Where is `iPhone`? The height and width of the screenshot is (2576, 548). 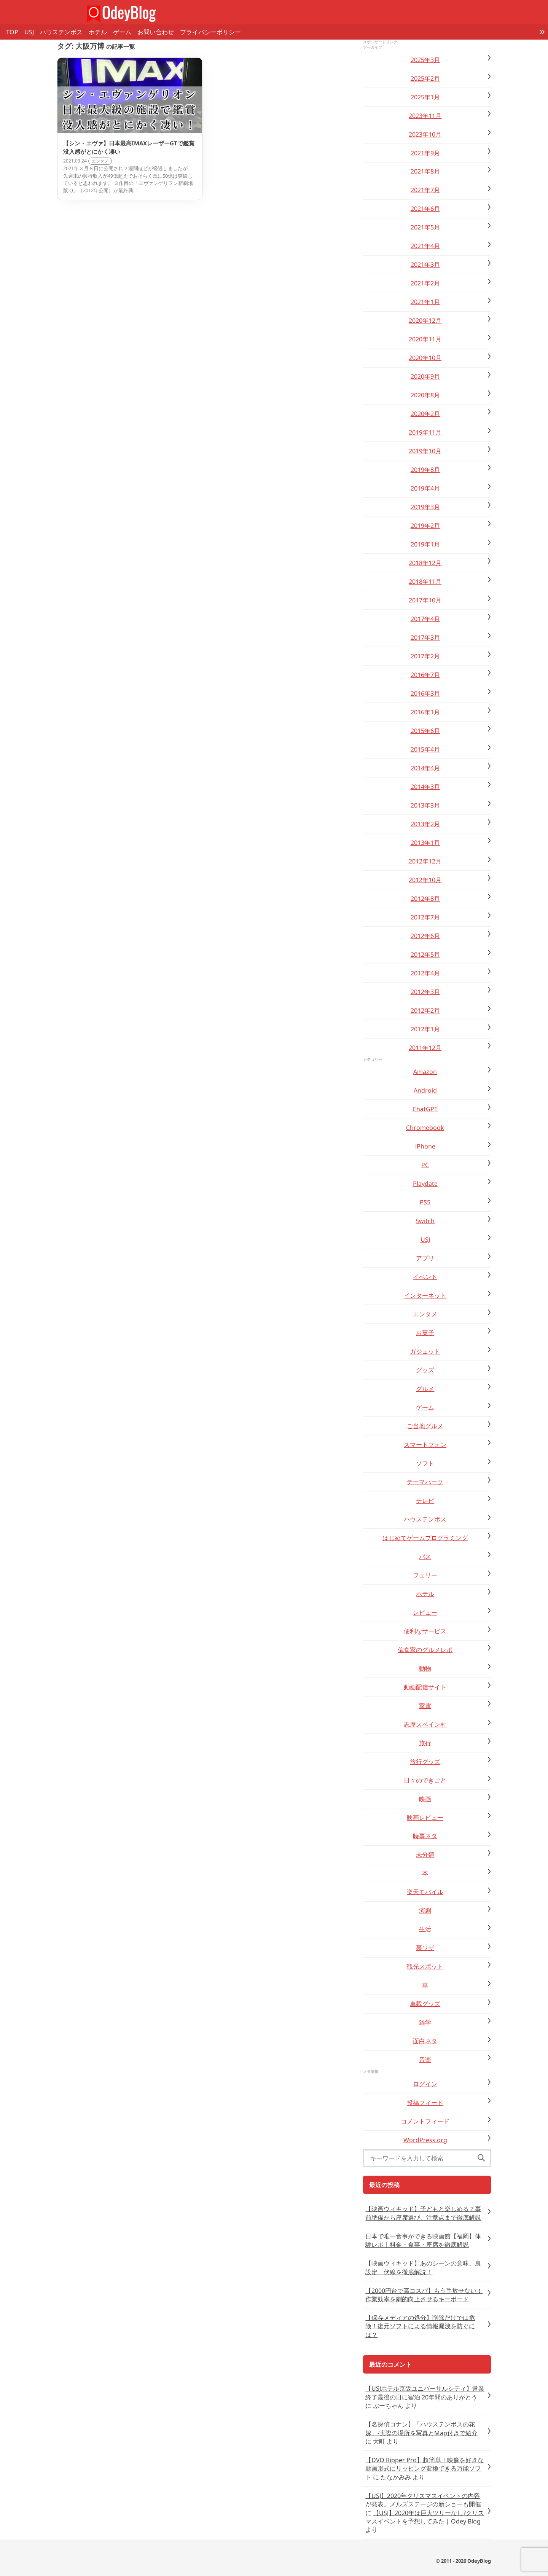
iPhone is located at coordinates (425, 1146).